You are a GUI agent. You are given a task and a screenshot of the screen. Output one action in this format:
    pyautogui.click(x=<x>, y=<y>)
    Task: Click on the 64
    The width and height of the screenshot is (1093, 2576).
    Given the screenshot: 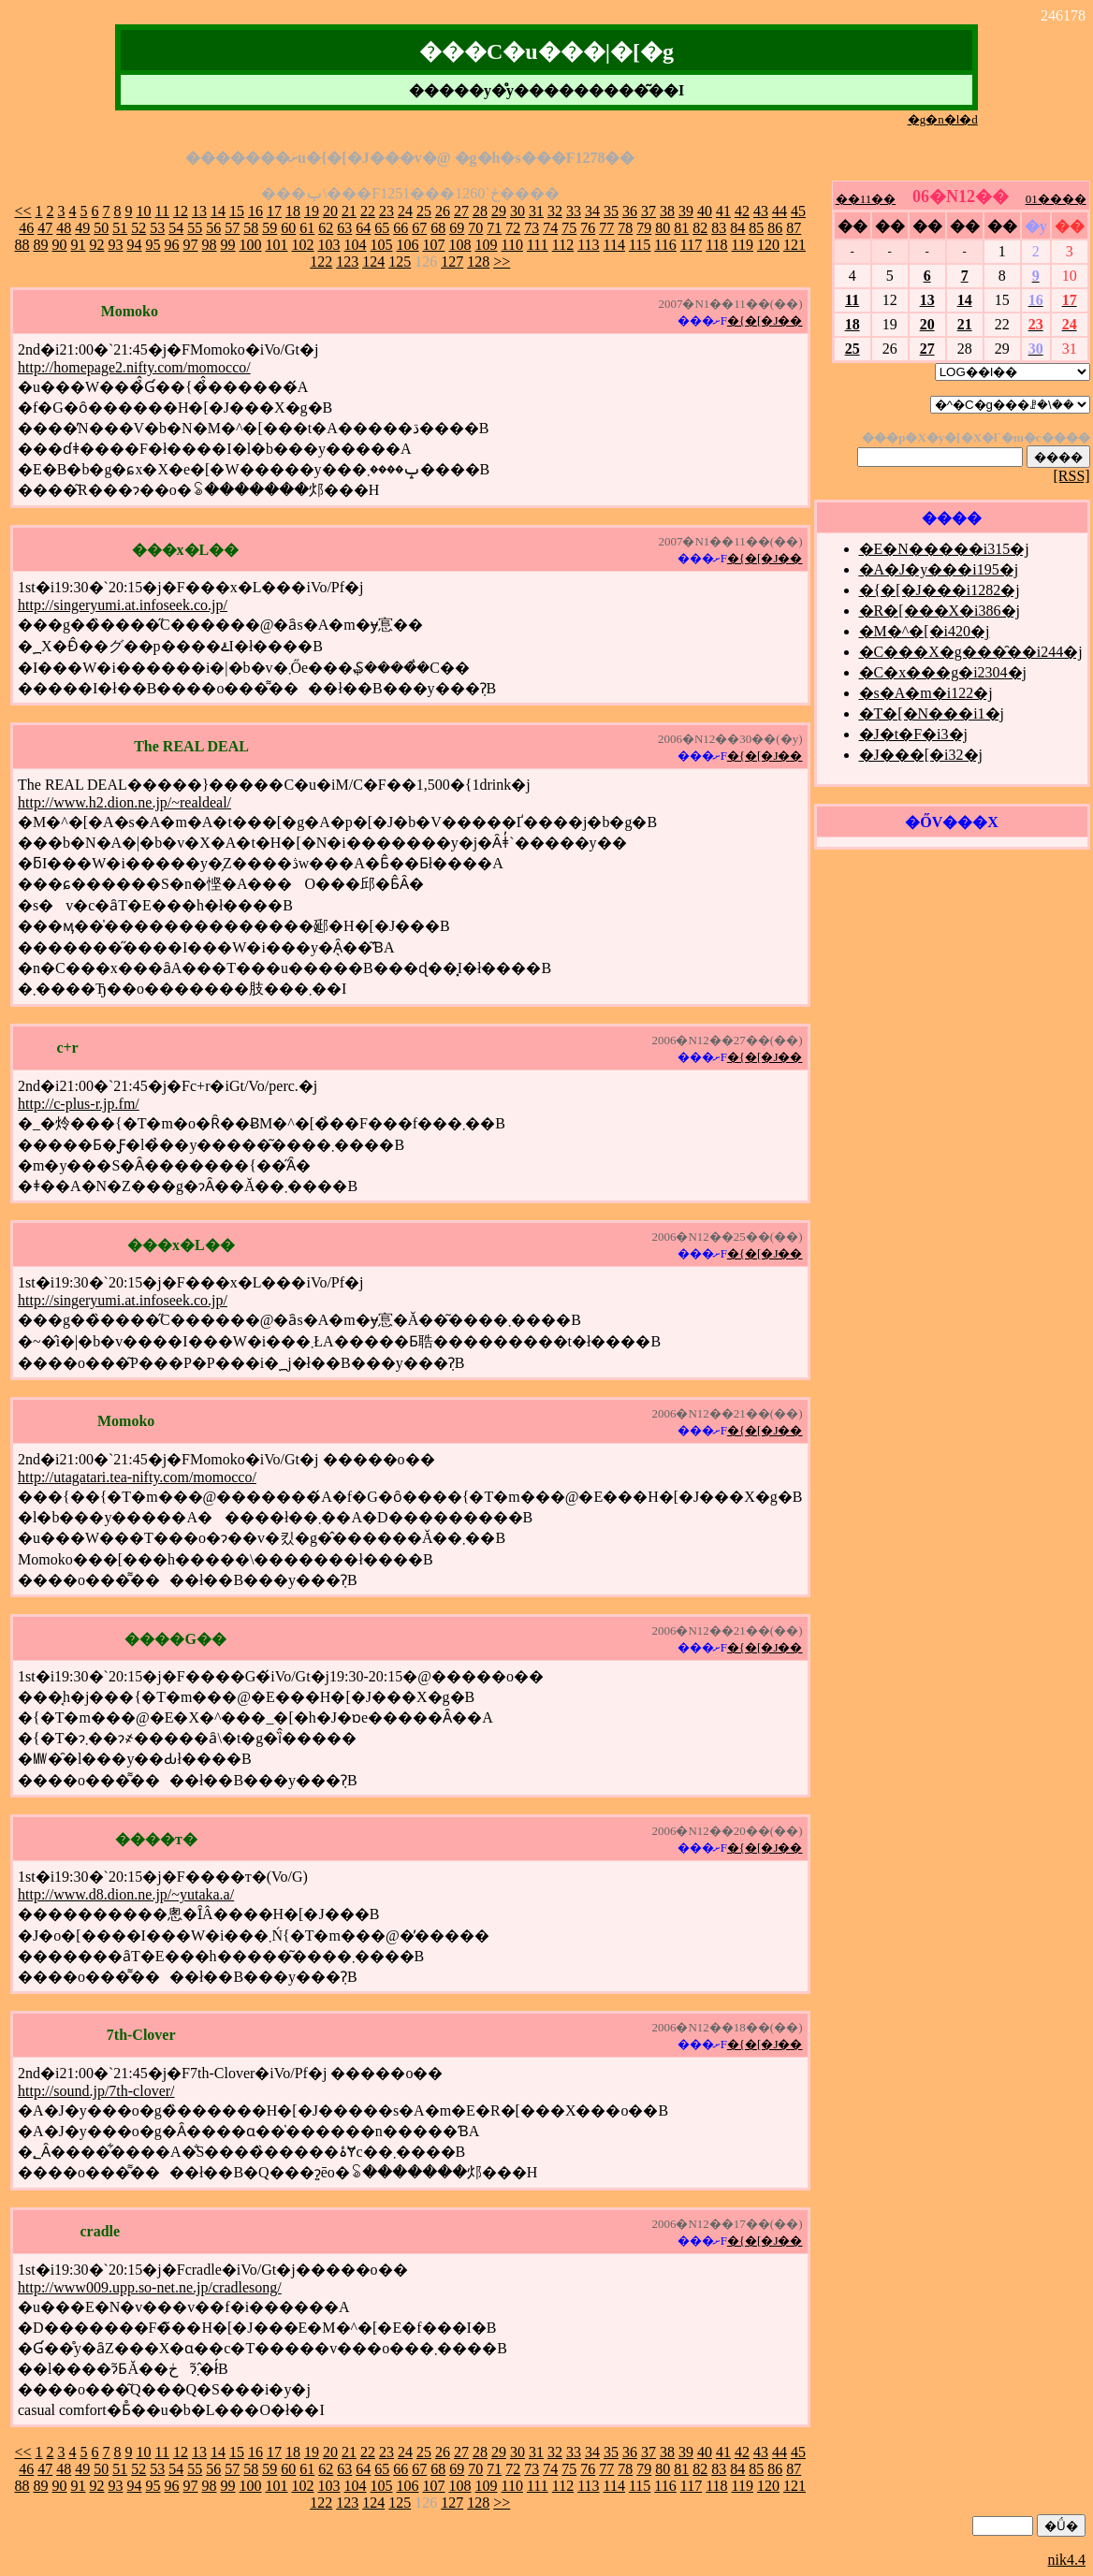 What is the action you would take?
    pyautogui.click(x=363, y=228)
    